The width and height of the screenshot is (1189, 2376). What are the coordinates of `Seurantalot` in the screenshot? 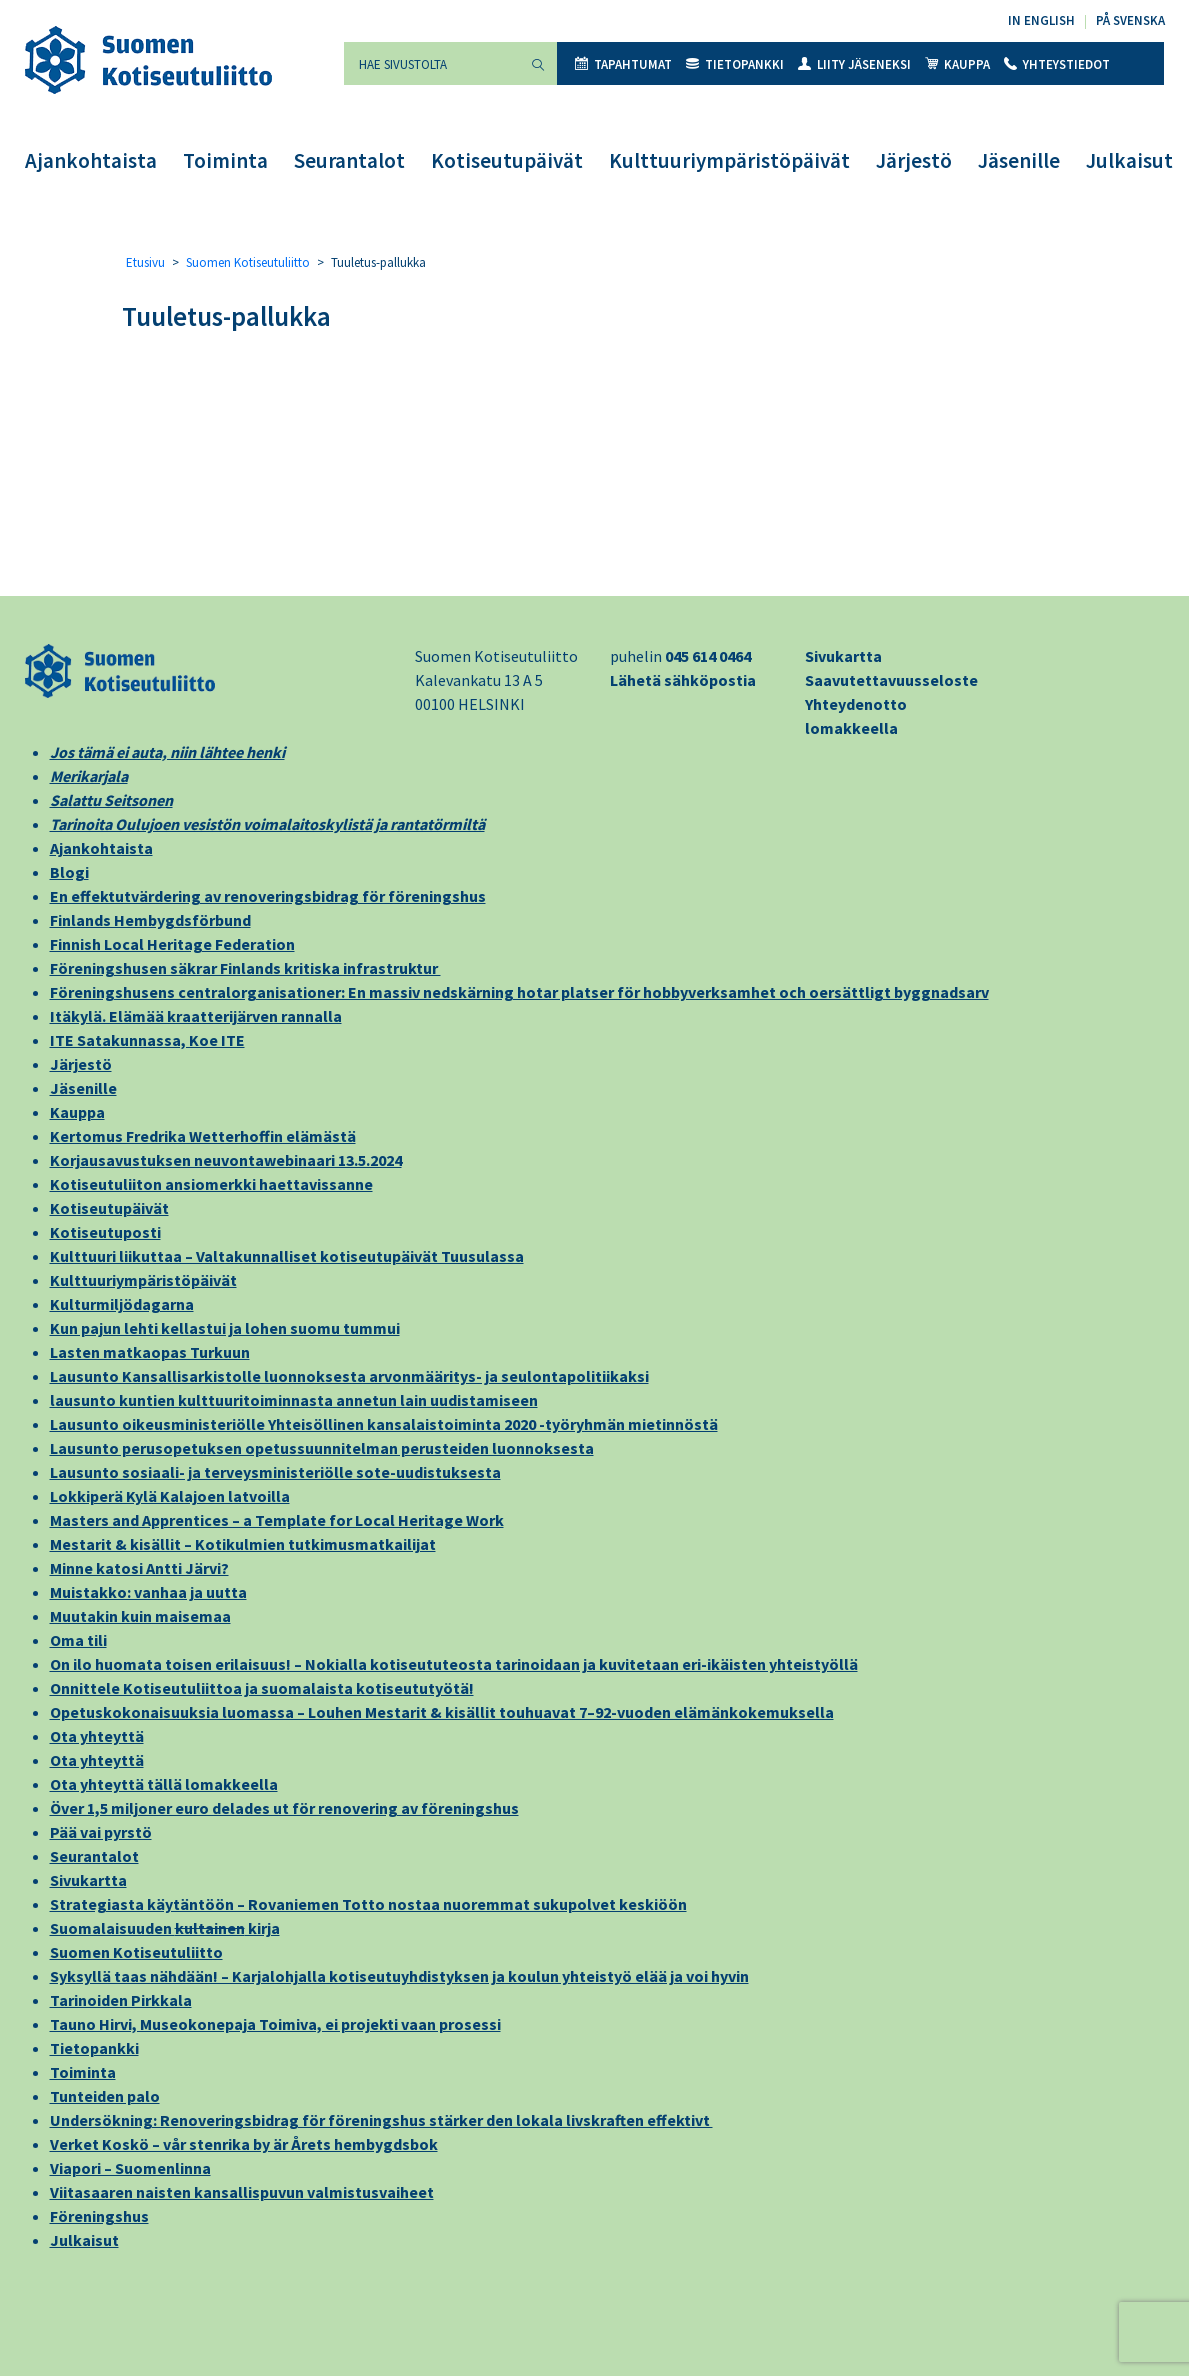 It's located at (349, 160).